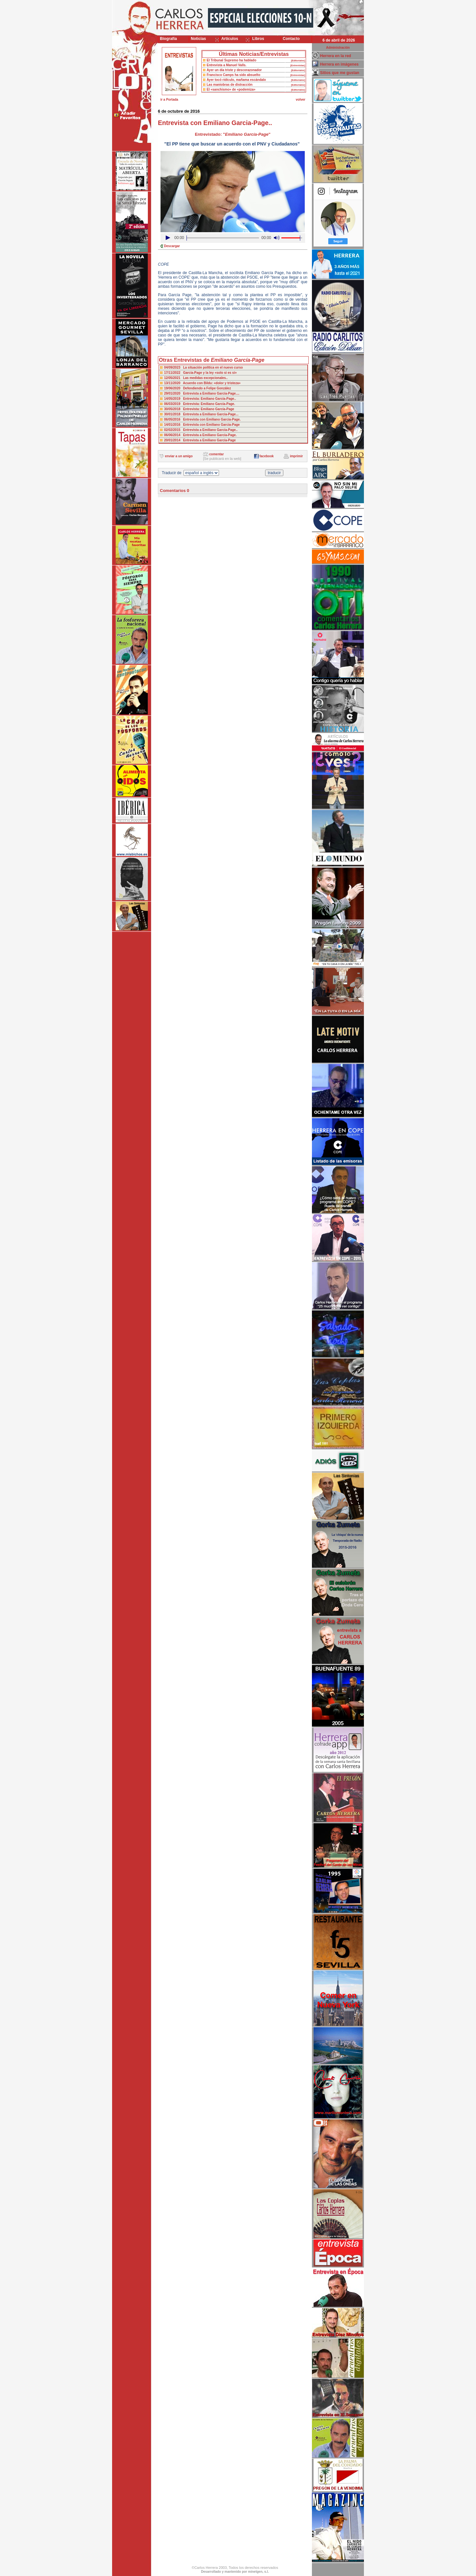 The image size is (476, 2576). Describe the element at coordinates (203, 367) in the screenshot. I see `04/09/2023 La situación política en el nuevo curso` at that location.